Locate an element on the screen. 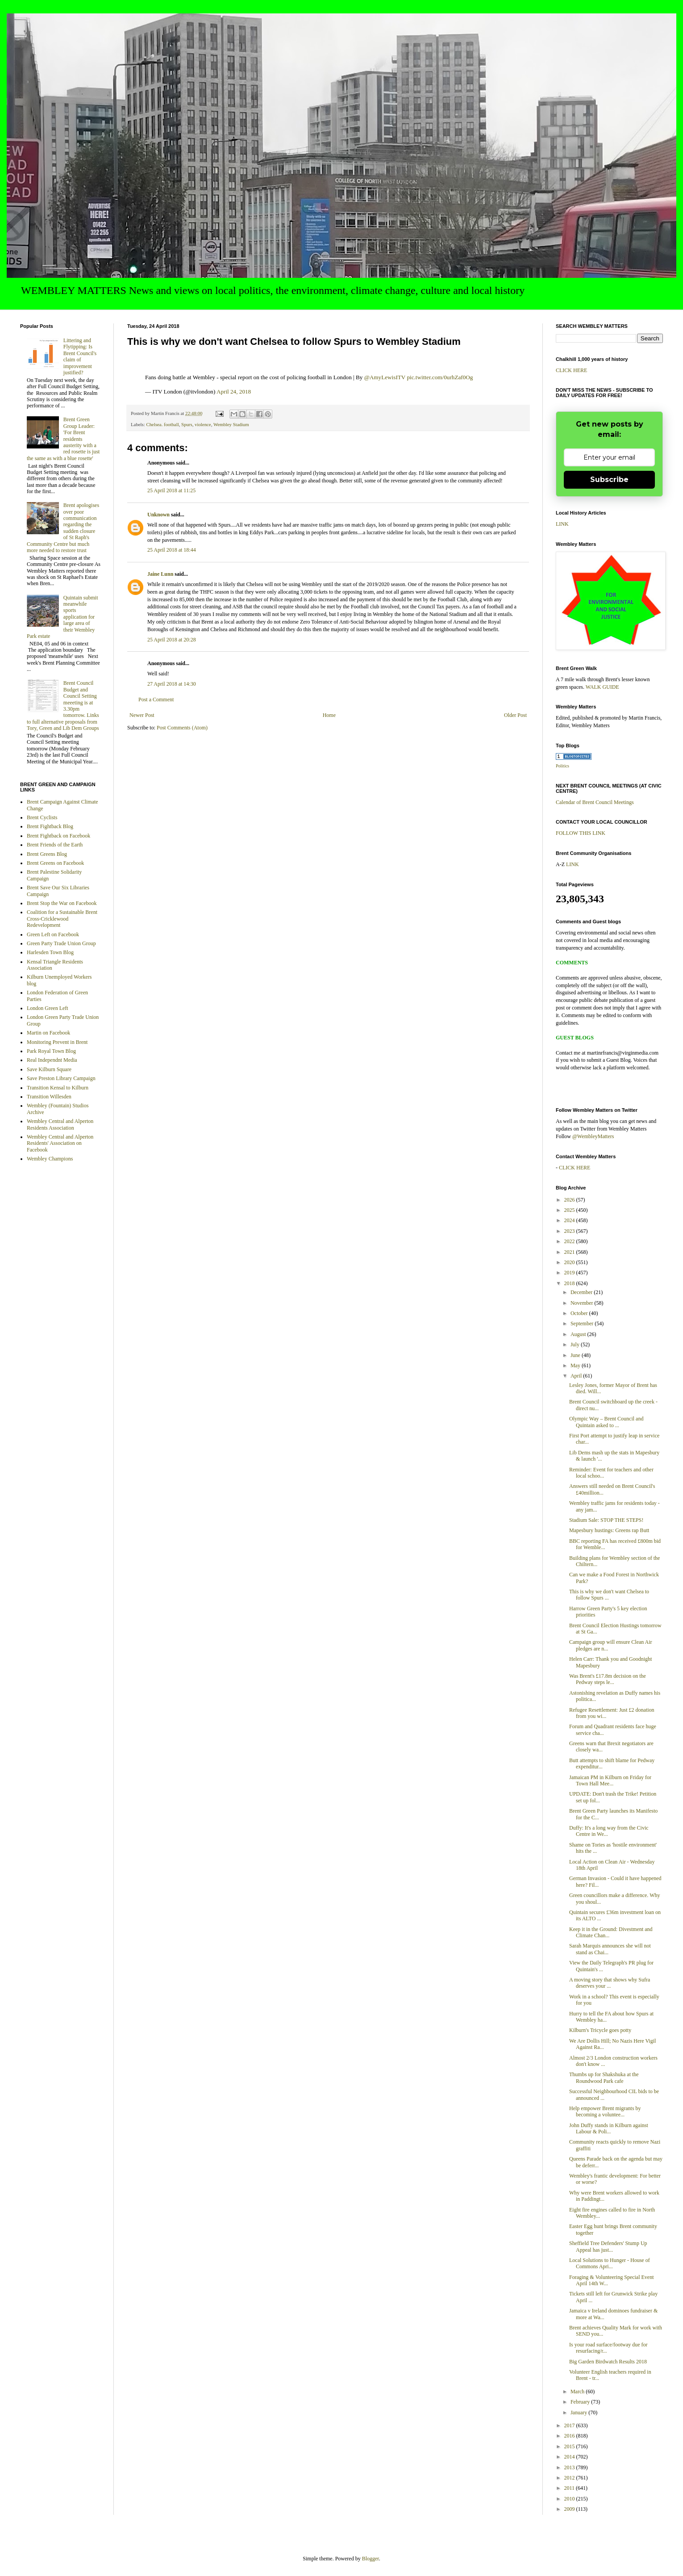  27 April 2018 at 14:30 is located at coordinates (171, 684).